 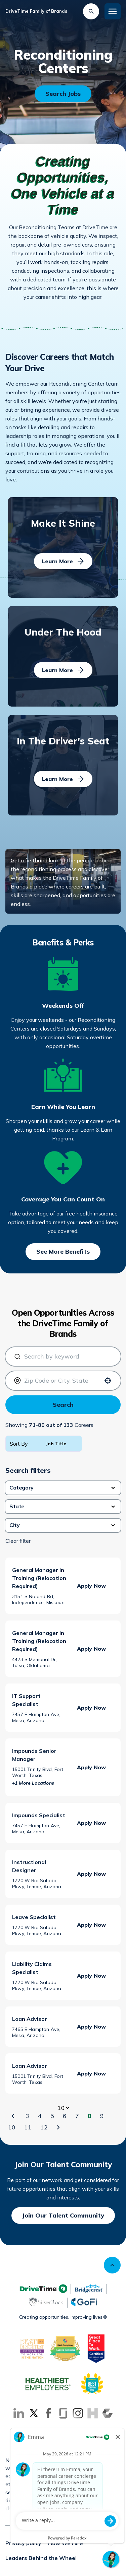 I want to click on 3 [Page 3], so click(x=27, y=2116).